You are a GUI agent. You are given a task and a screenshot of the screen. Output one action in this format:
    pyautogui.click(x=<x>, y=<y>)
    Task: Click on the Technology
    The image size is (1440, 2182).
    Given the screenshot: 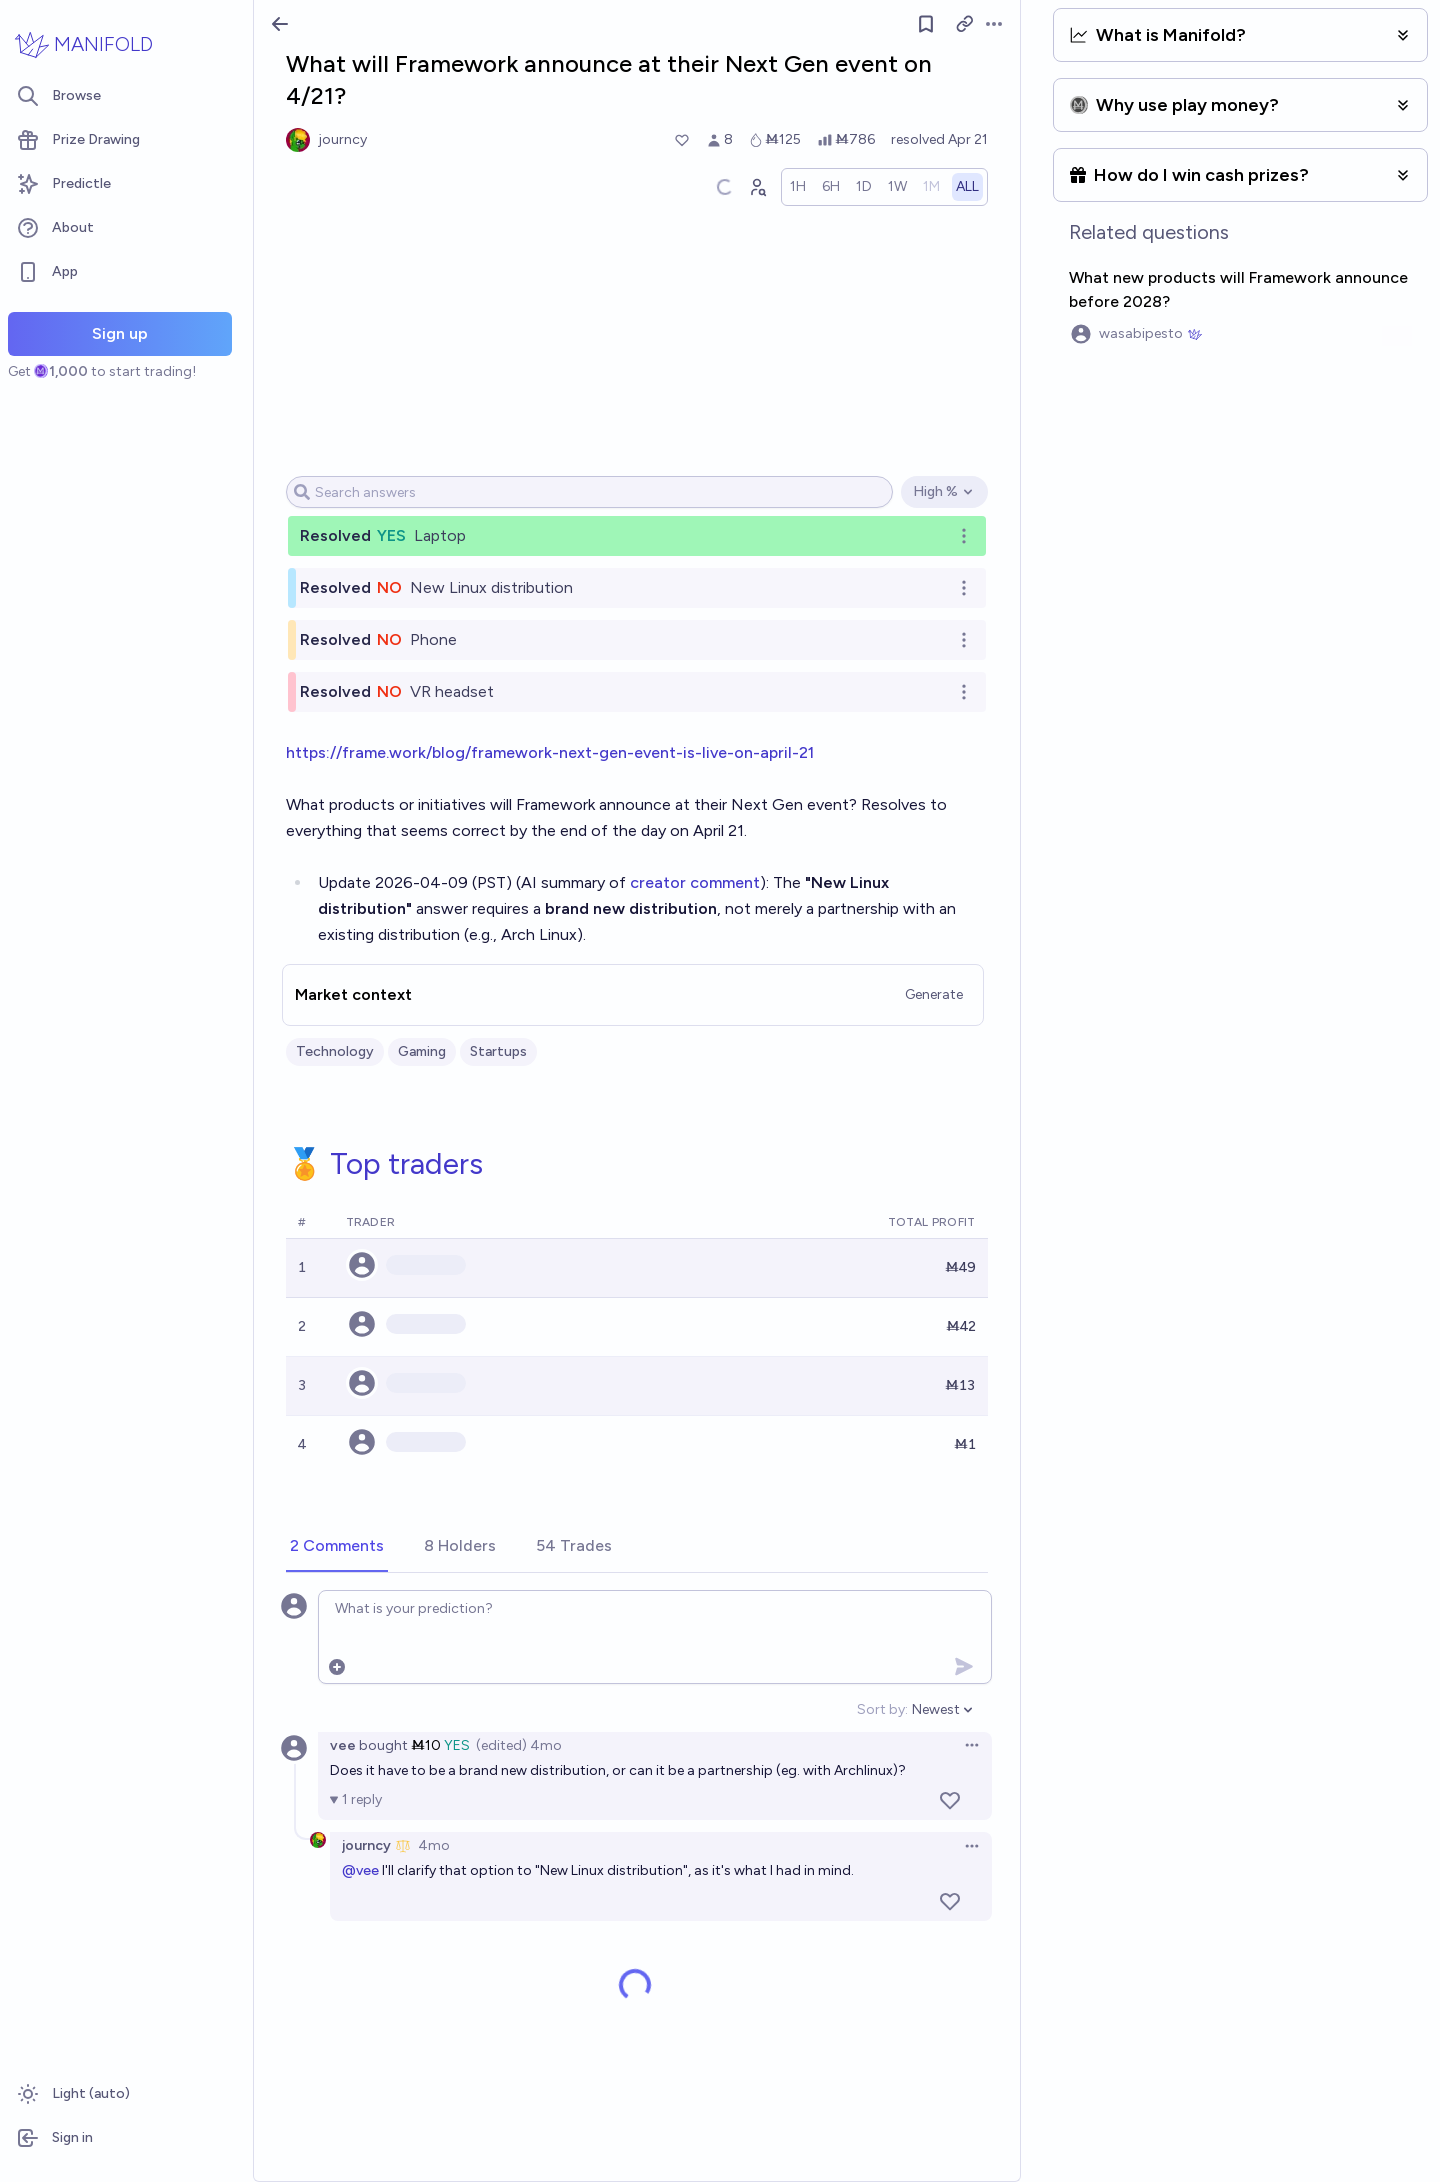 What is the action you would take?
    pyautogui.click(x=335, y=1051)
    